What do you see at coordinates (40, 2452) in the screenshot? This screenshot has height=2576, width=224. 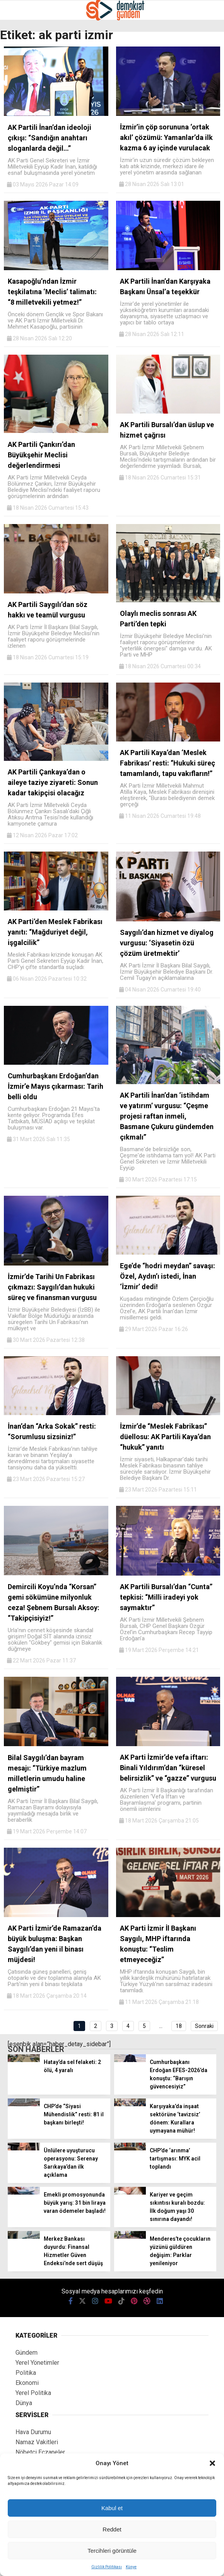 I see `Nöbetçi Eczaneler` at bounding box center [40, 2452].